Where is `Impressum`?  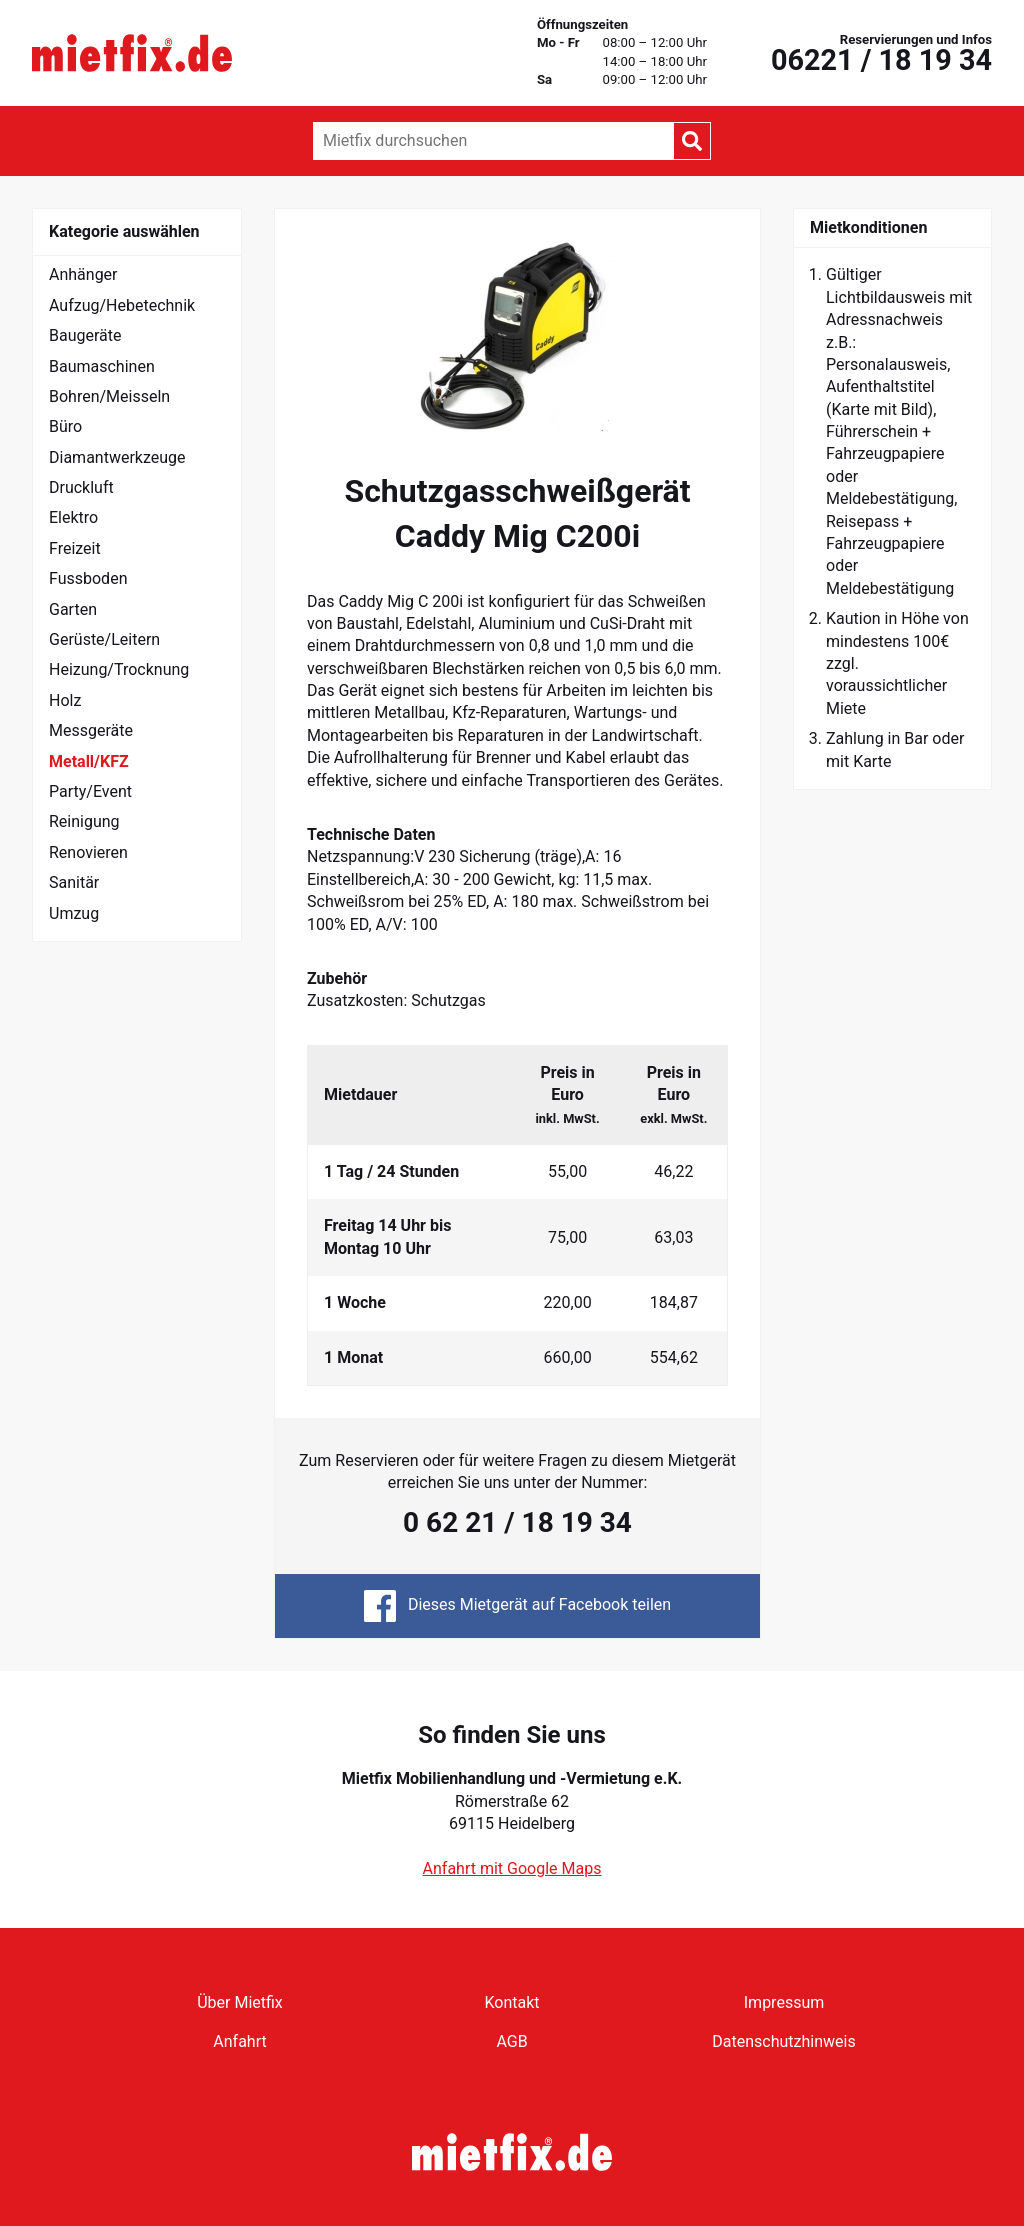 Impressum is located at coordinates (784, 2002).